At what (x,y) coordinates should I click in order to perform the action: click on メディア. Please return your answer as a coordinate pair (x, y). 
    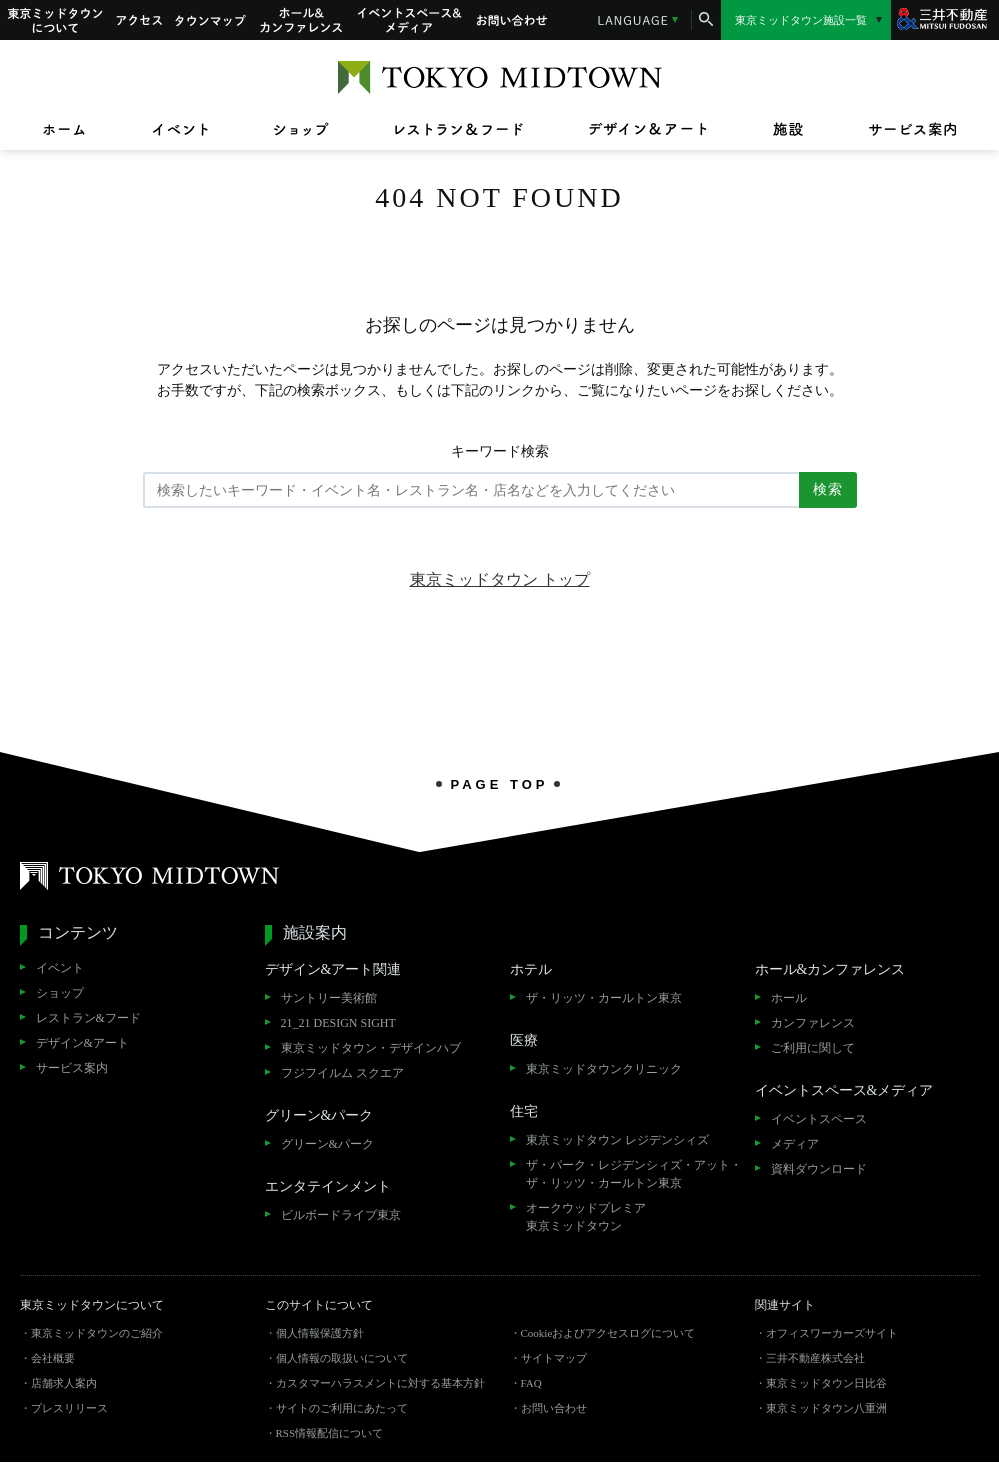
    Looking at the image, I should click on (795, 1144).